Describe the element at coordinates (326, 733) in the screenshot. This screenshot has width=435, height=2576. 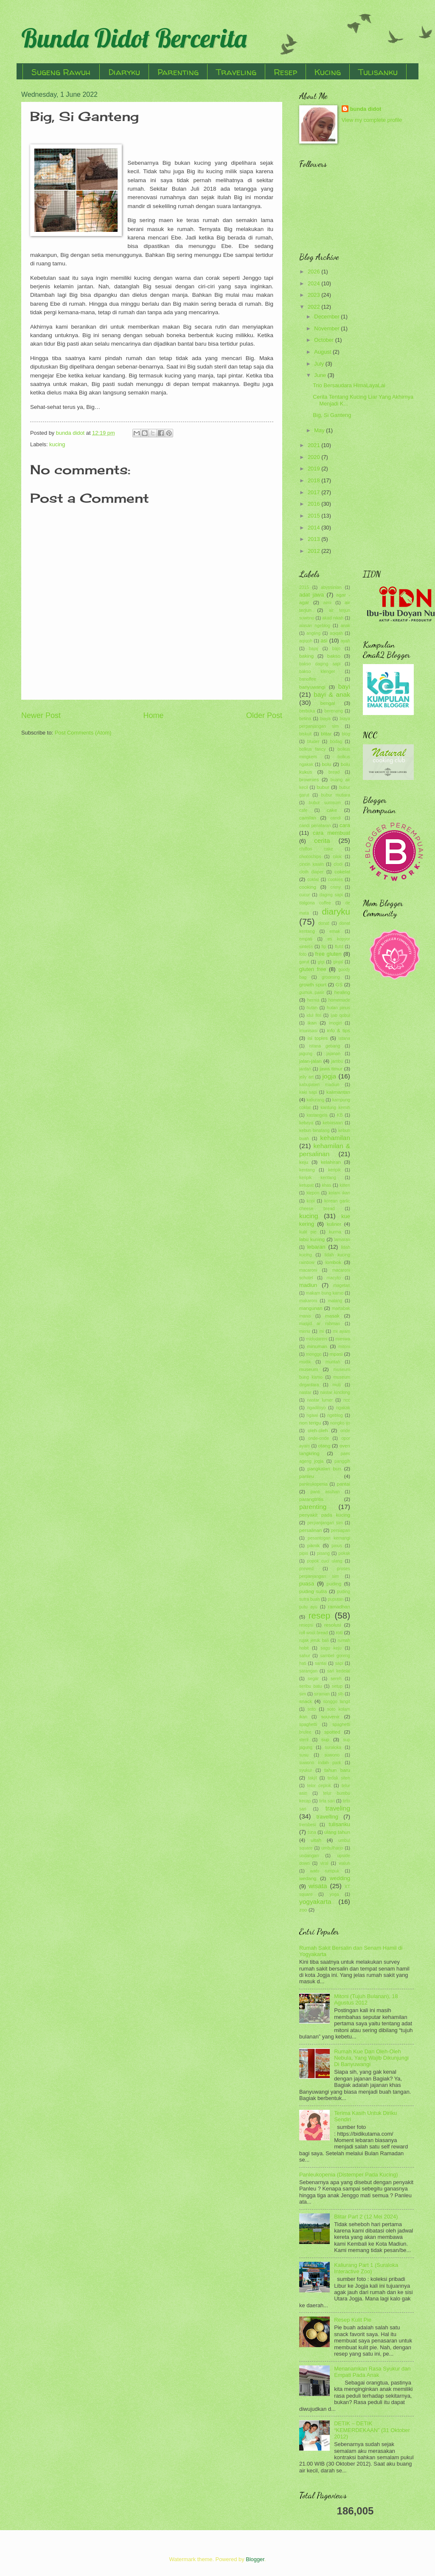
I see `blitar` at that location.